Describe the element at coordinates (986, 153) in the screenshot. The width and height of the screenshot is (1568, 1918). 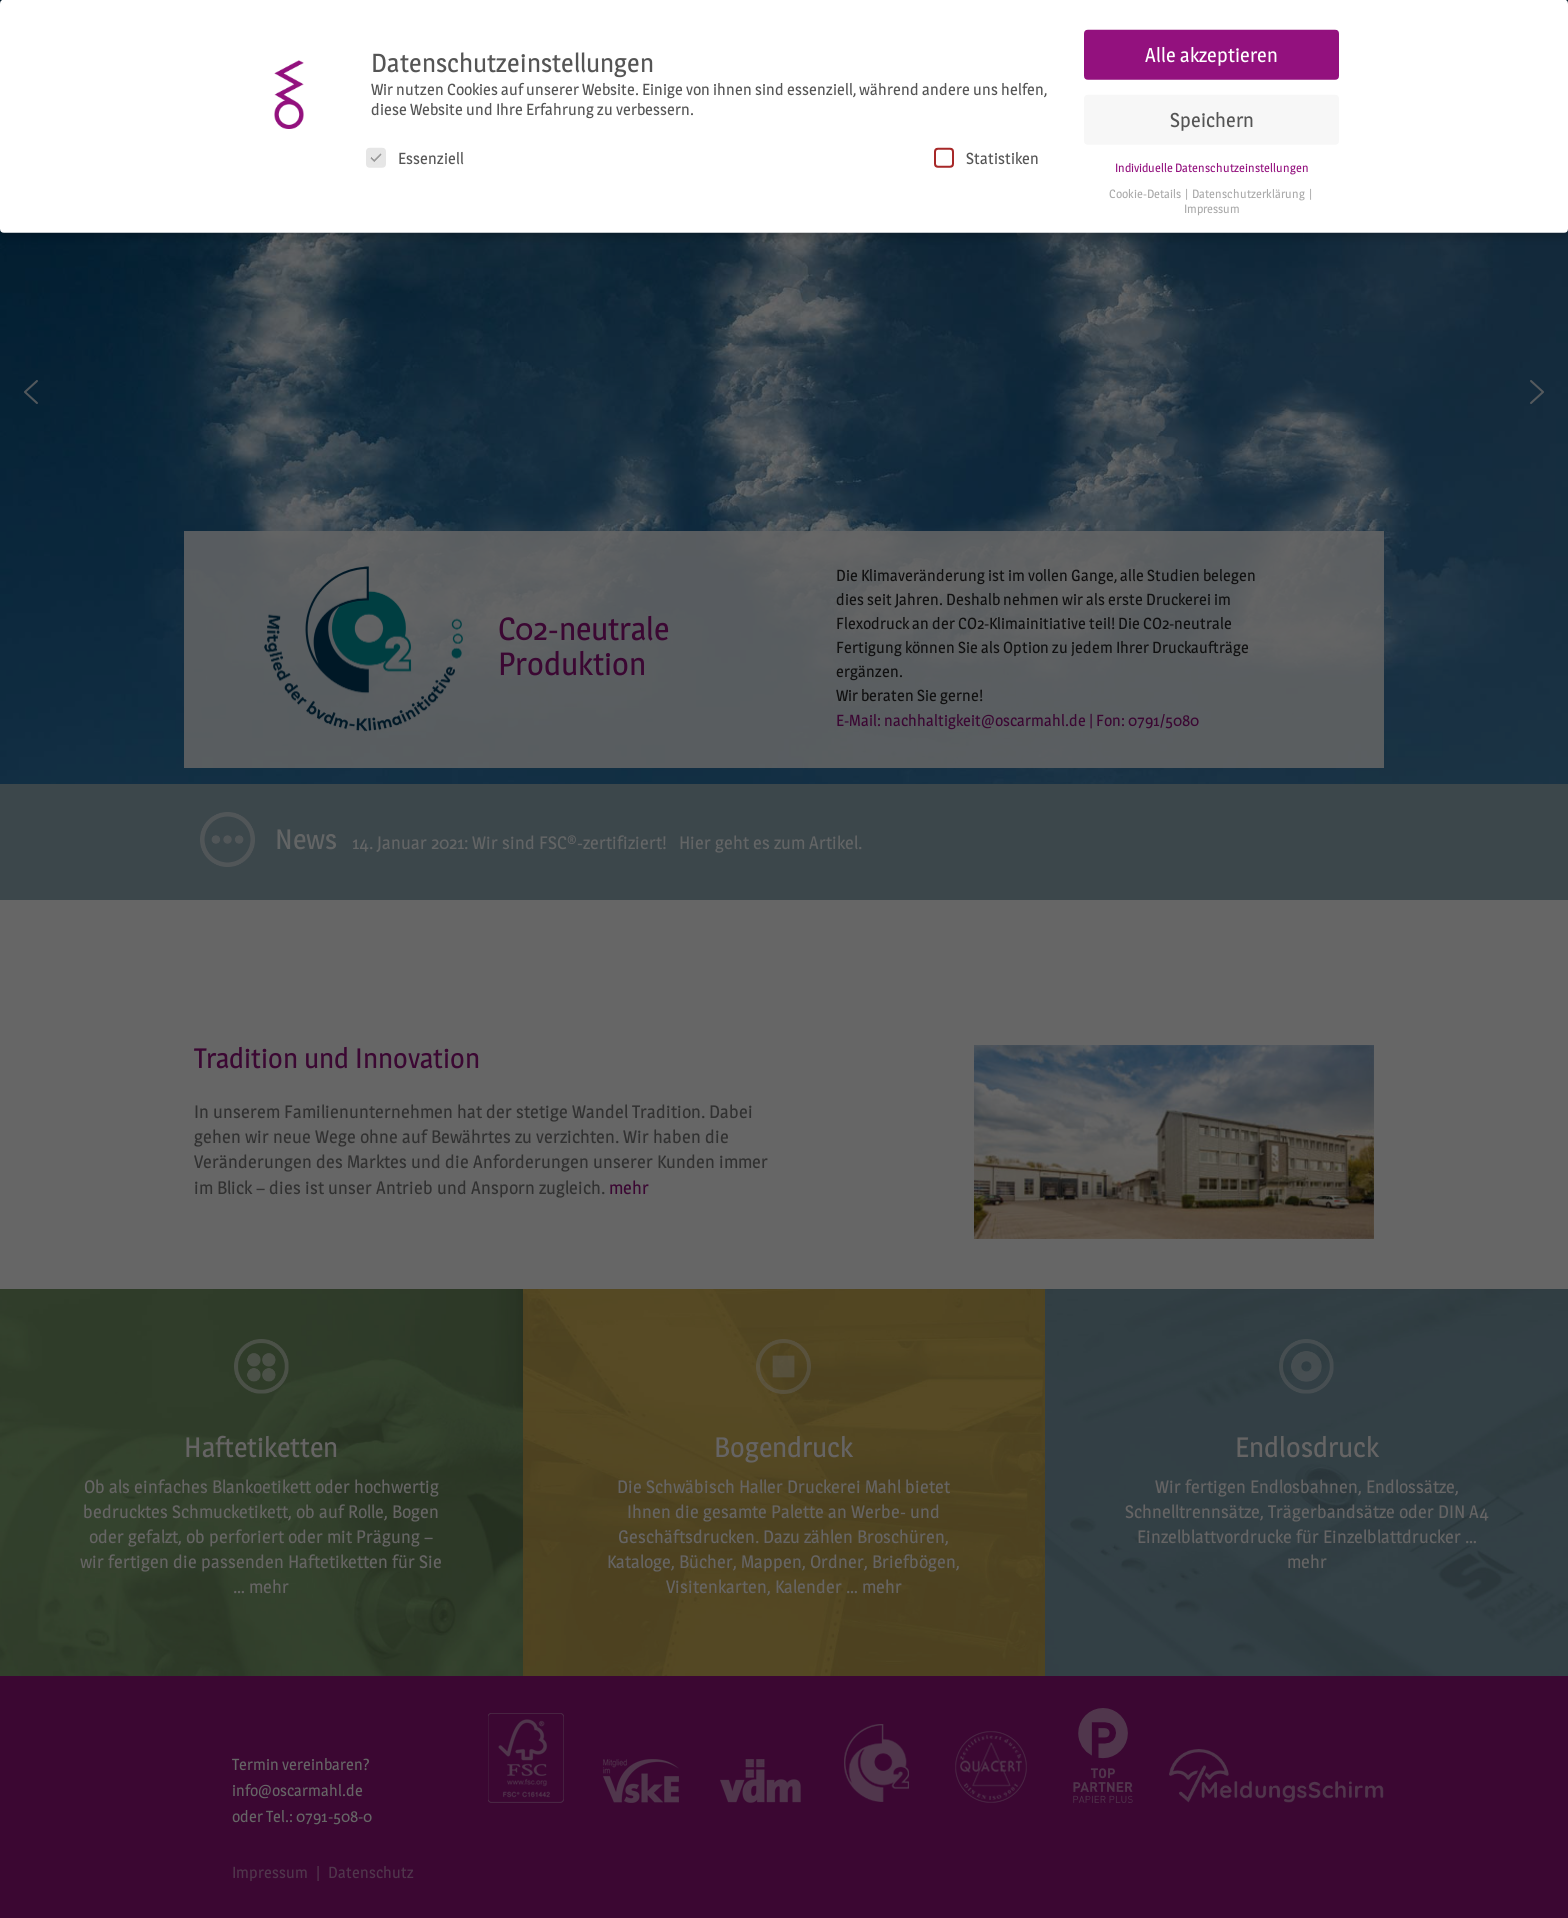
I see `Statistiken` at that location.